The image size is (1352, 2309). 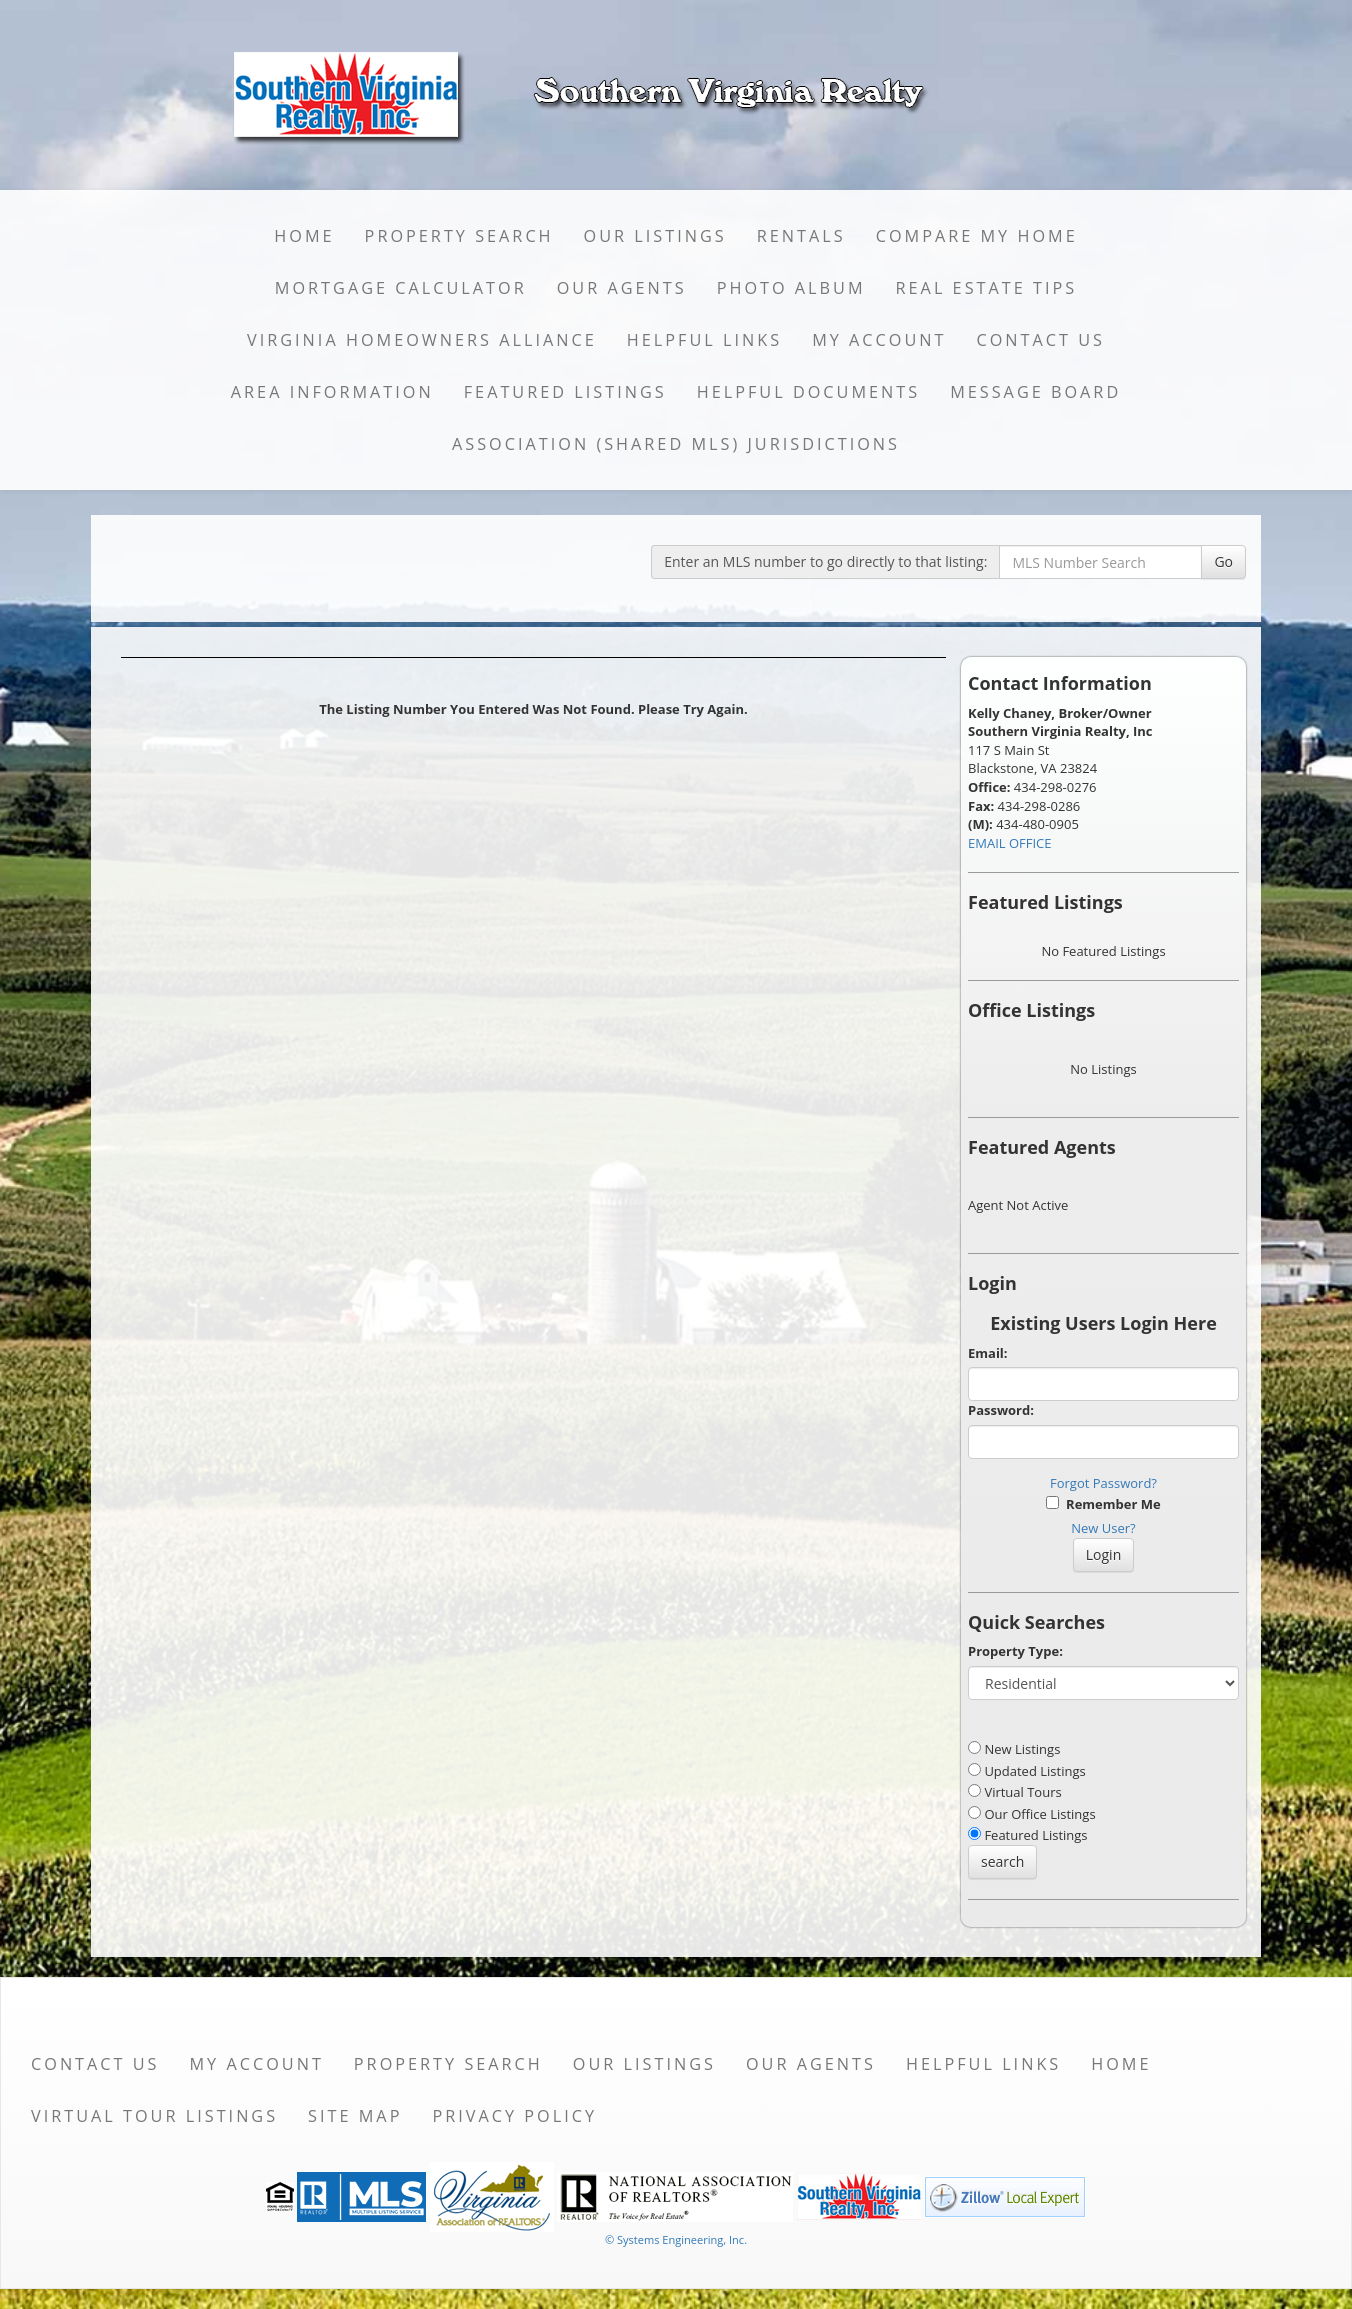 I want to click on Email:, so click(x=988, y=1353).